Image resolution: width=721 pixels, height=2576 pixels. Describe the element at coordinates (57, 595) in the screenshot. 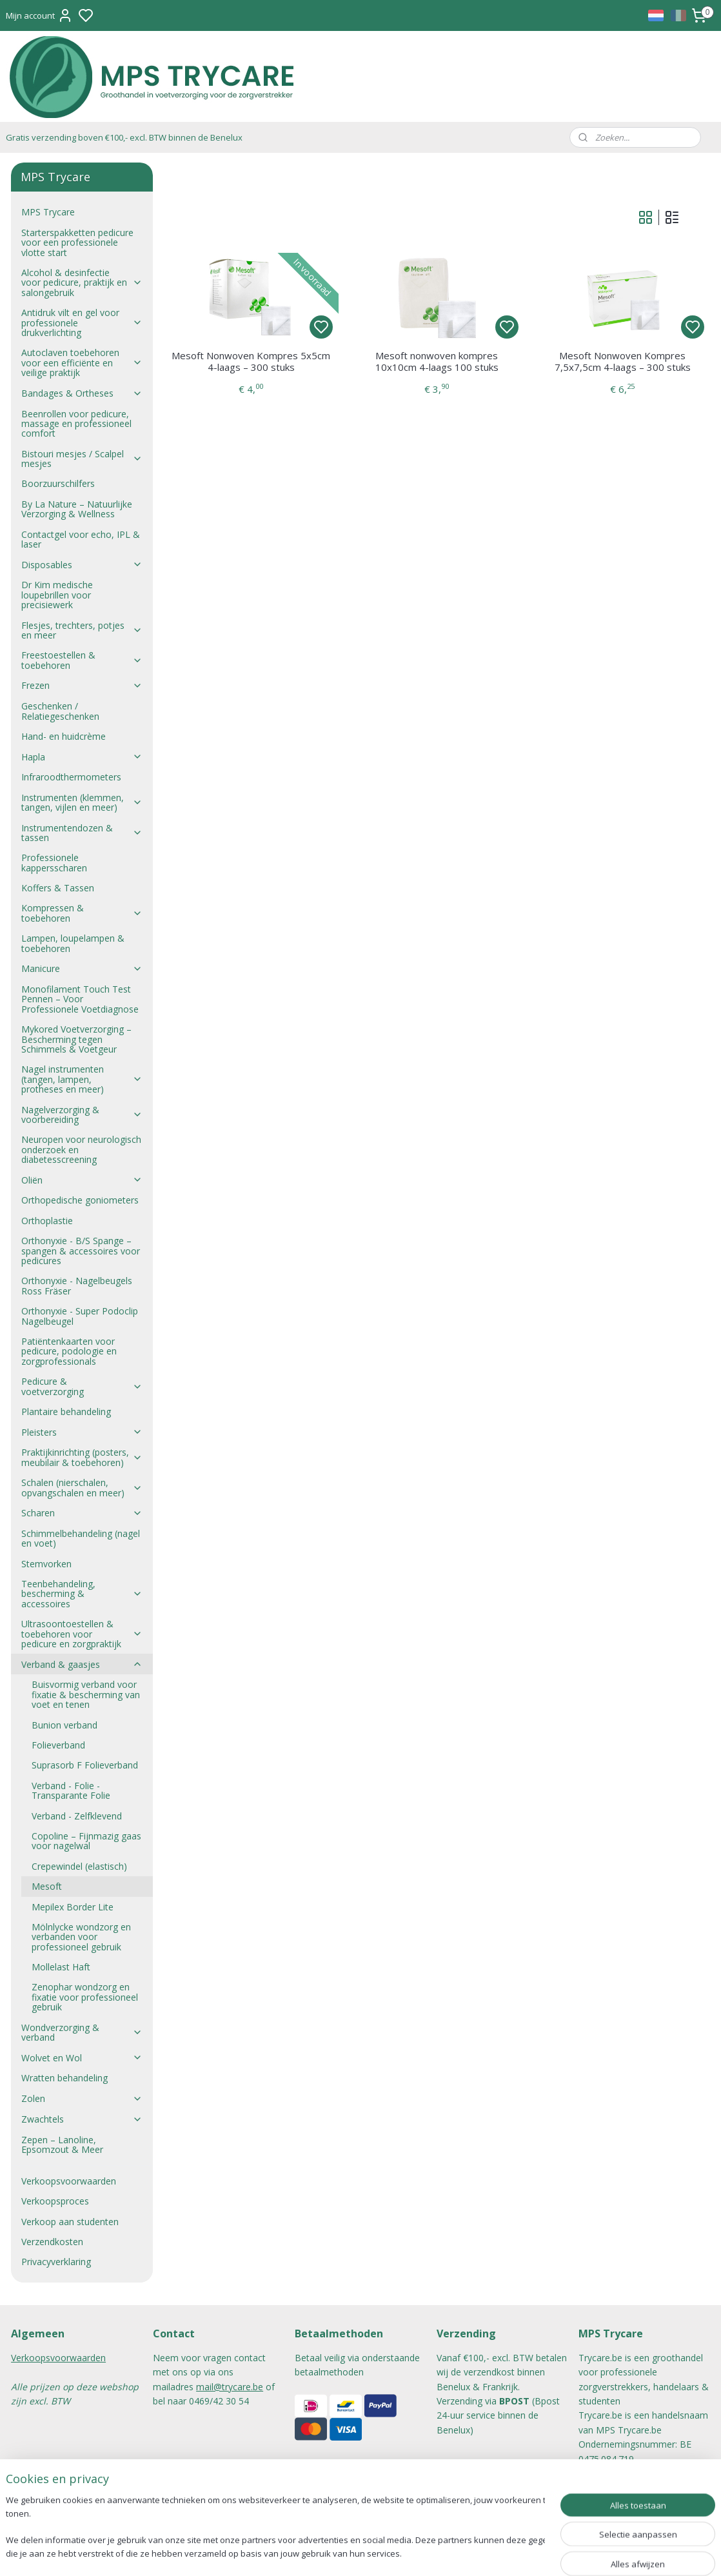

I see `Dr Kim medische loupebrillen voor precisiewerk` at that location.